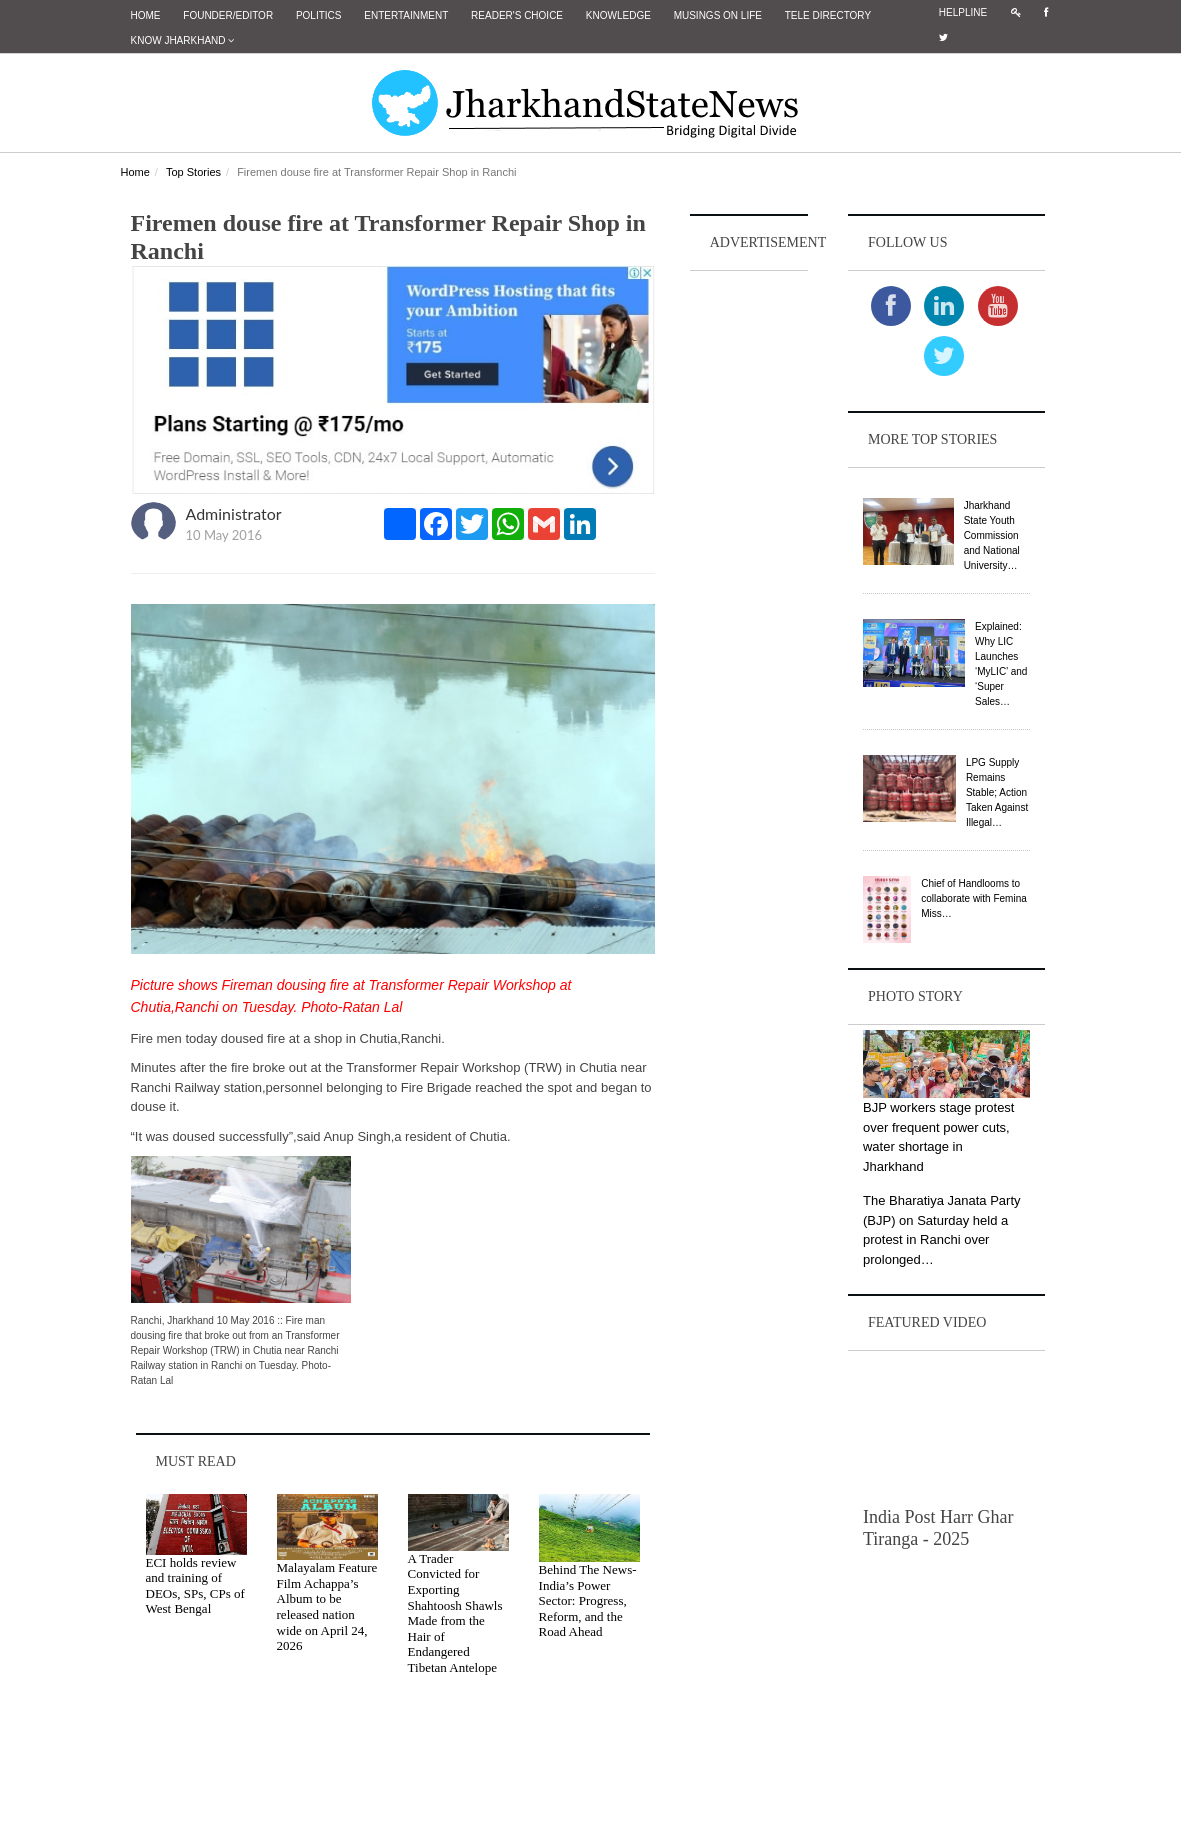  I want to click on Top Stories, so click(193, 172).